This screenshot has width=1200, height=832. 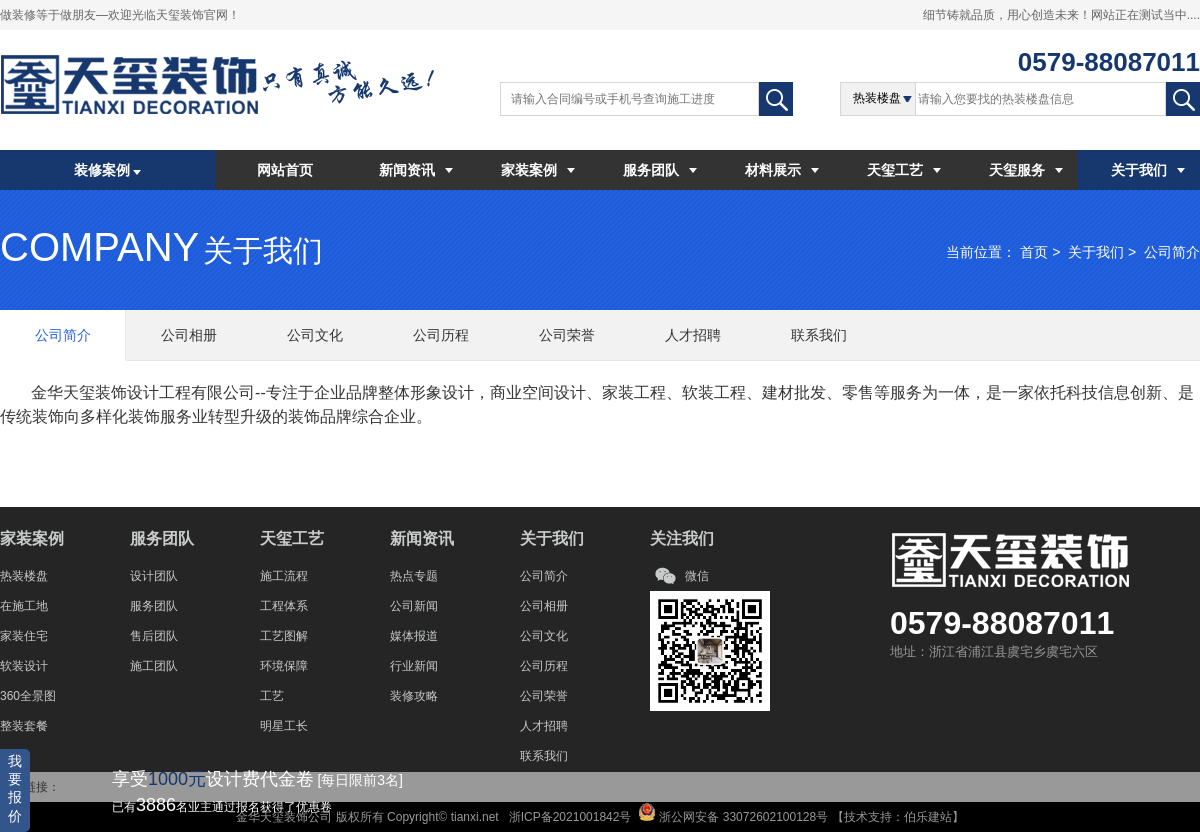 I want to click on 环境保障, so click(x=284, y=666).